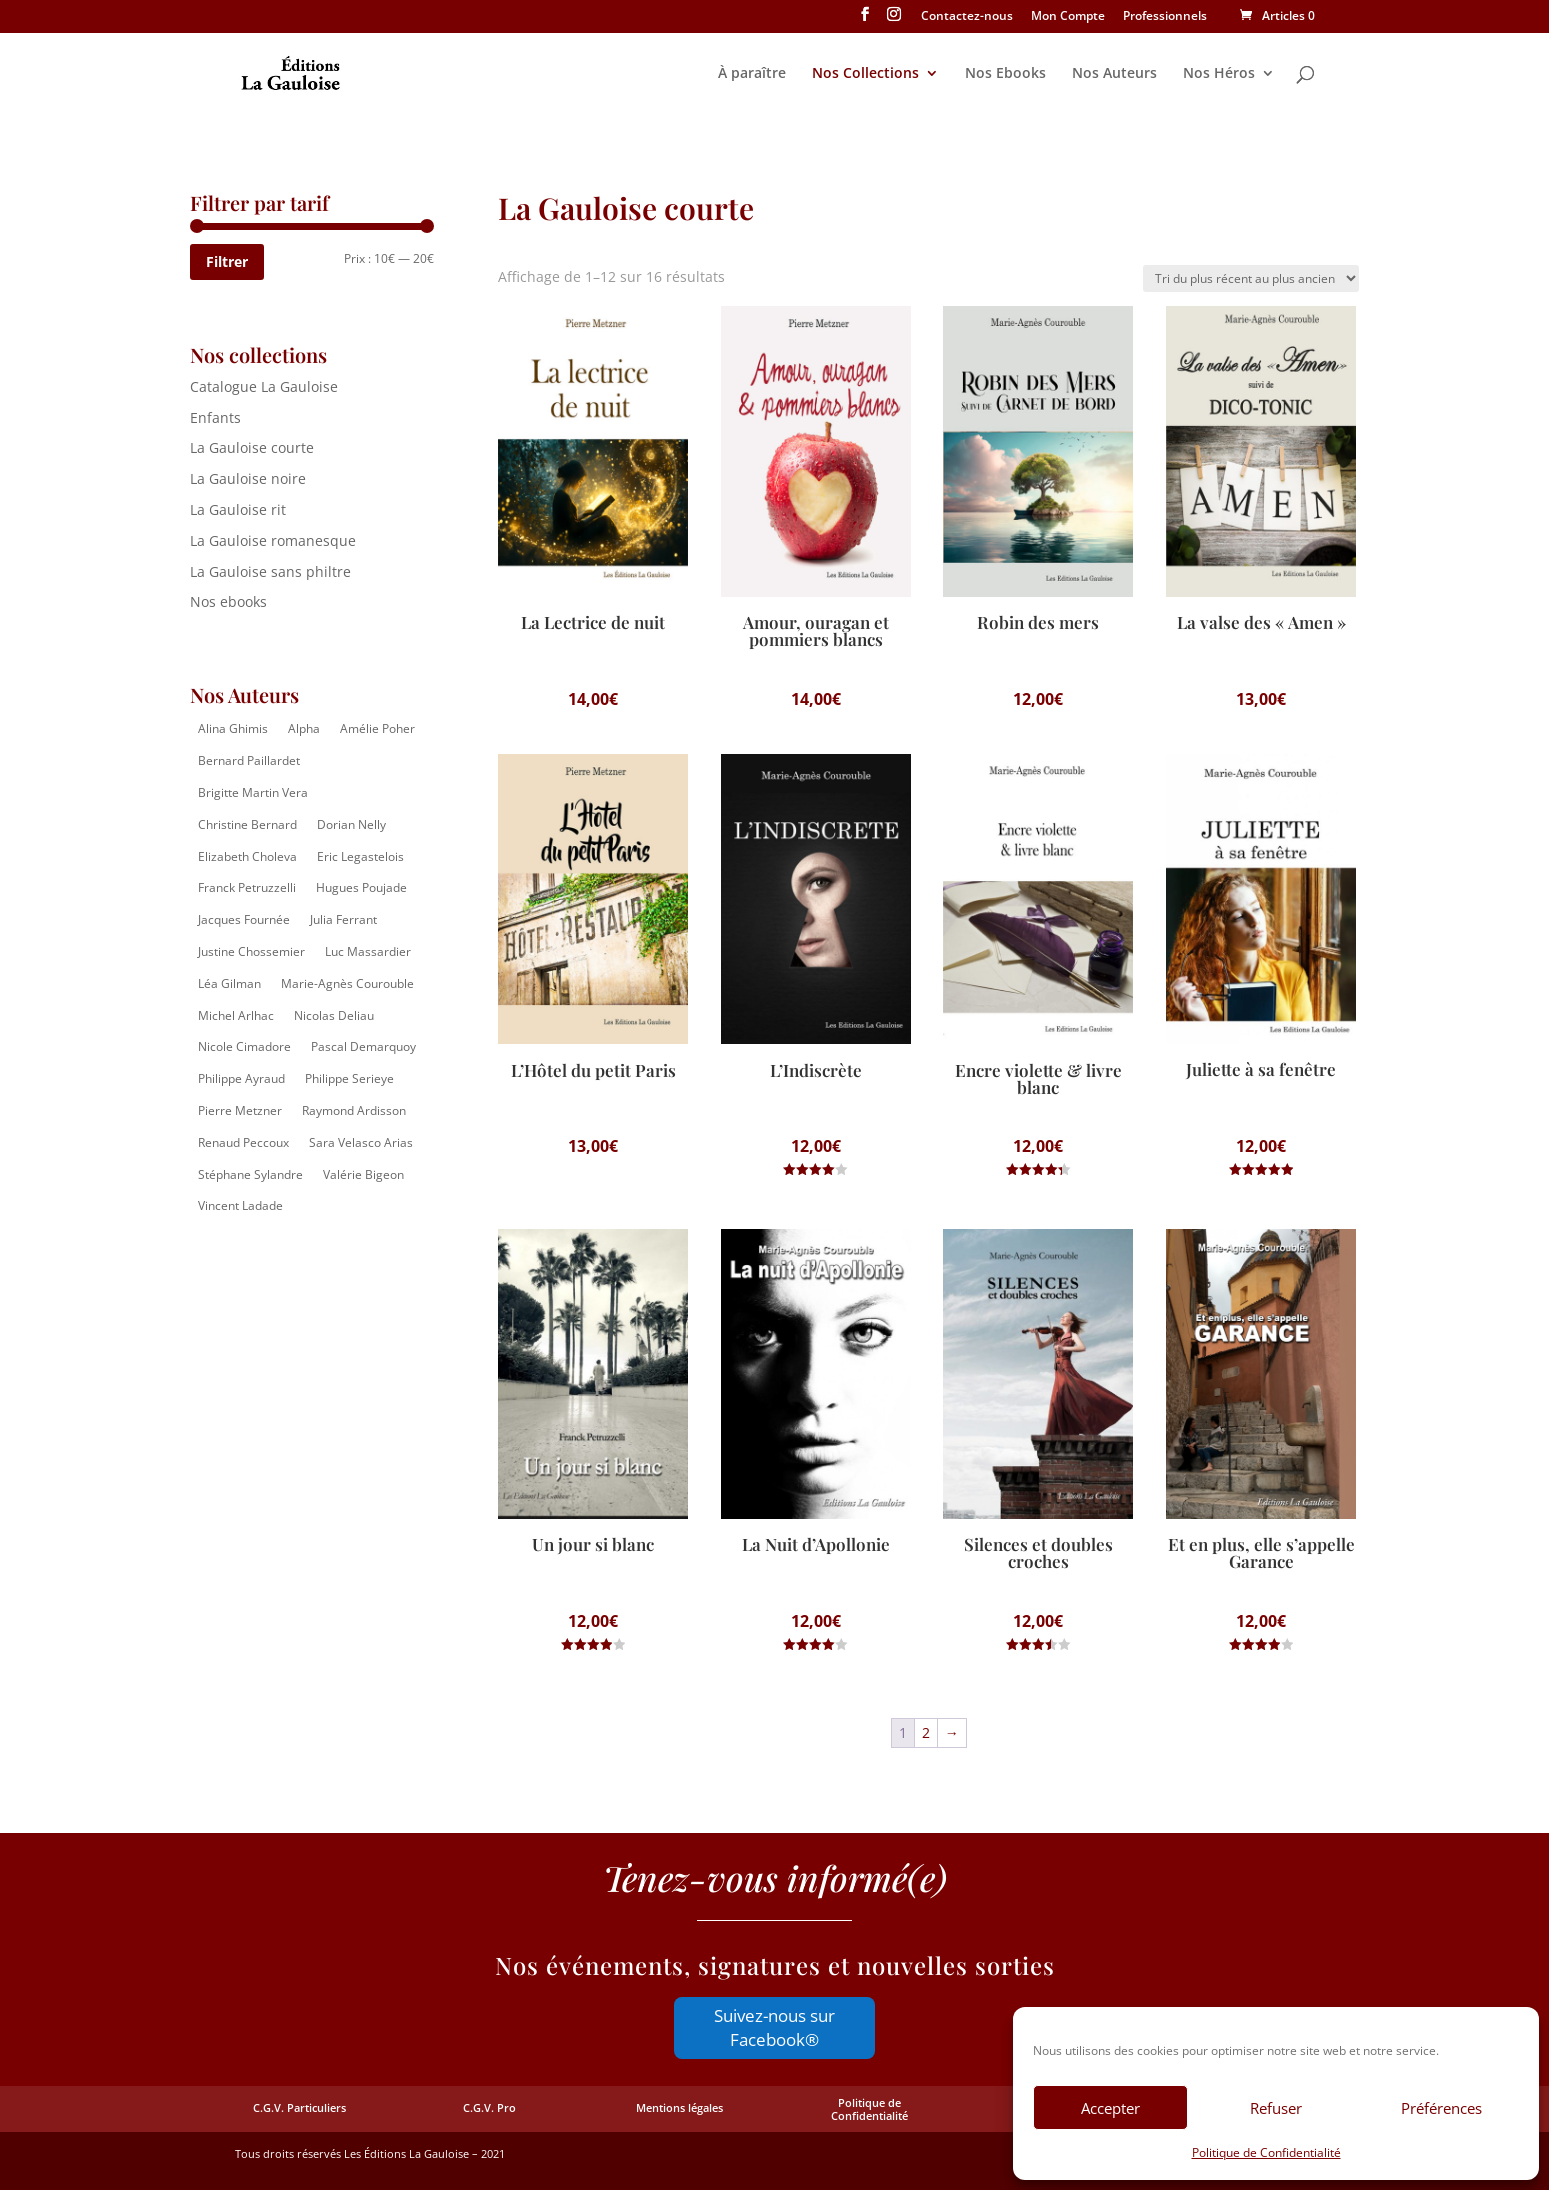 Image resolution: width=1549 pixels, height=2190 pixels. Describe the element at coordinates (1110, 2108) in the screenshot. I see `Accepter` at that location.